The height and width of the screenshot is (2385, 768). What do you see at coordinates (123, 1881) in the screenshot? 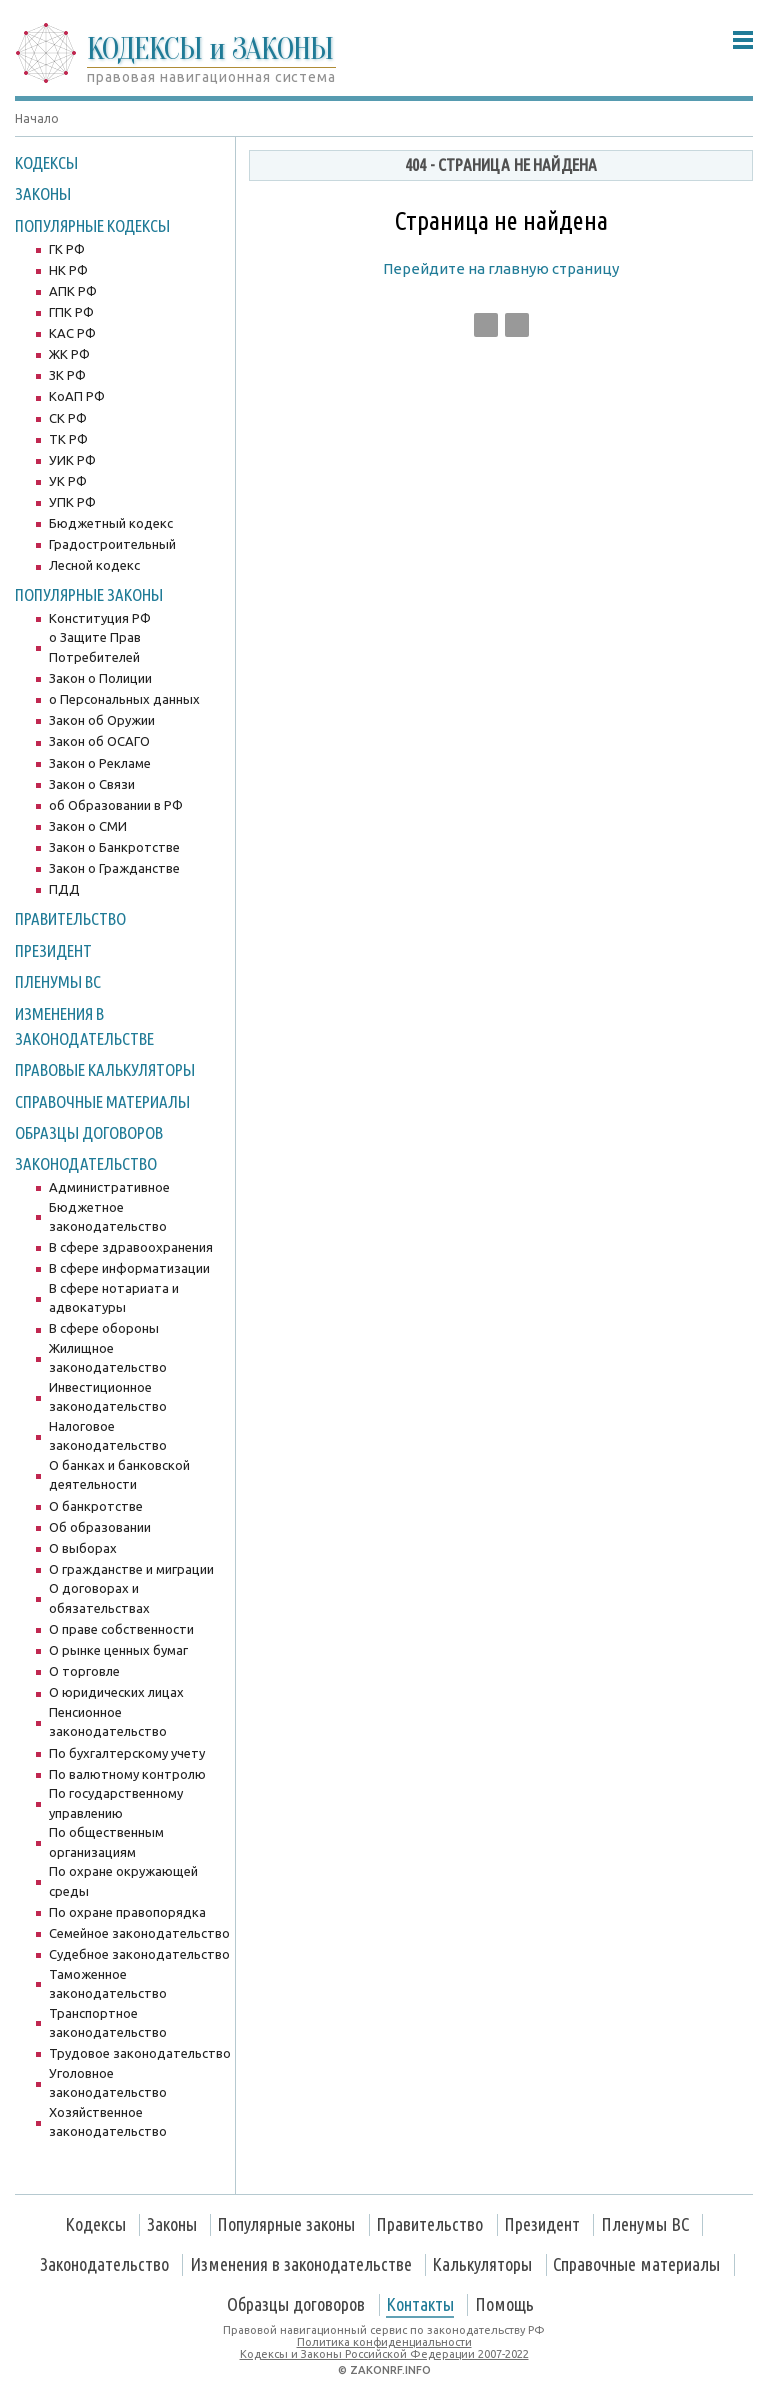
I see `По охране окружающей среды` at bounding box center [123, 1881].